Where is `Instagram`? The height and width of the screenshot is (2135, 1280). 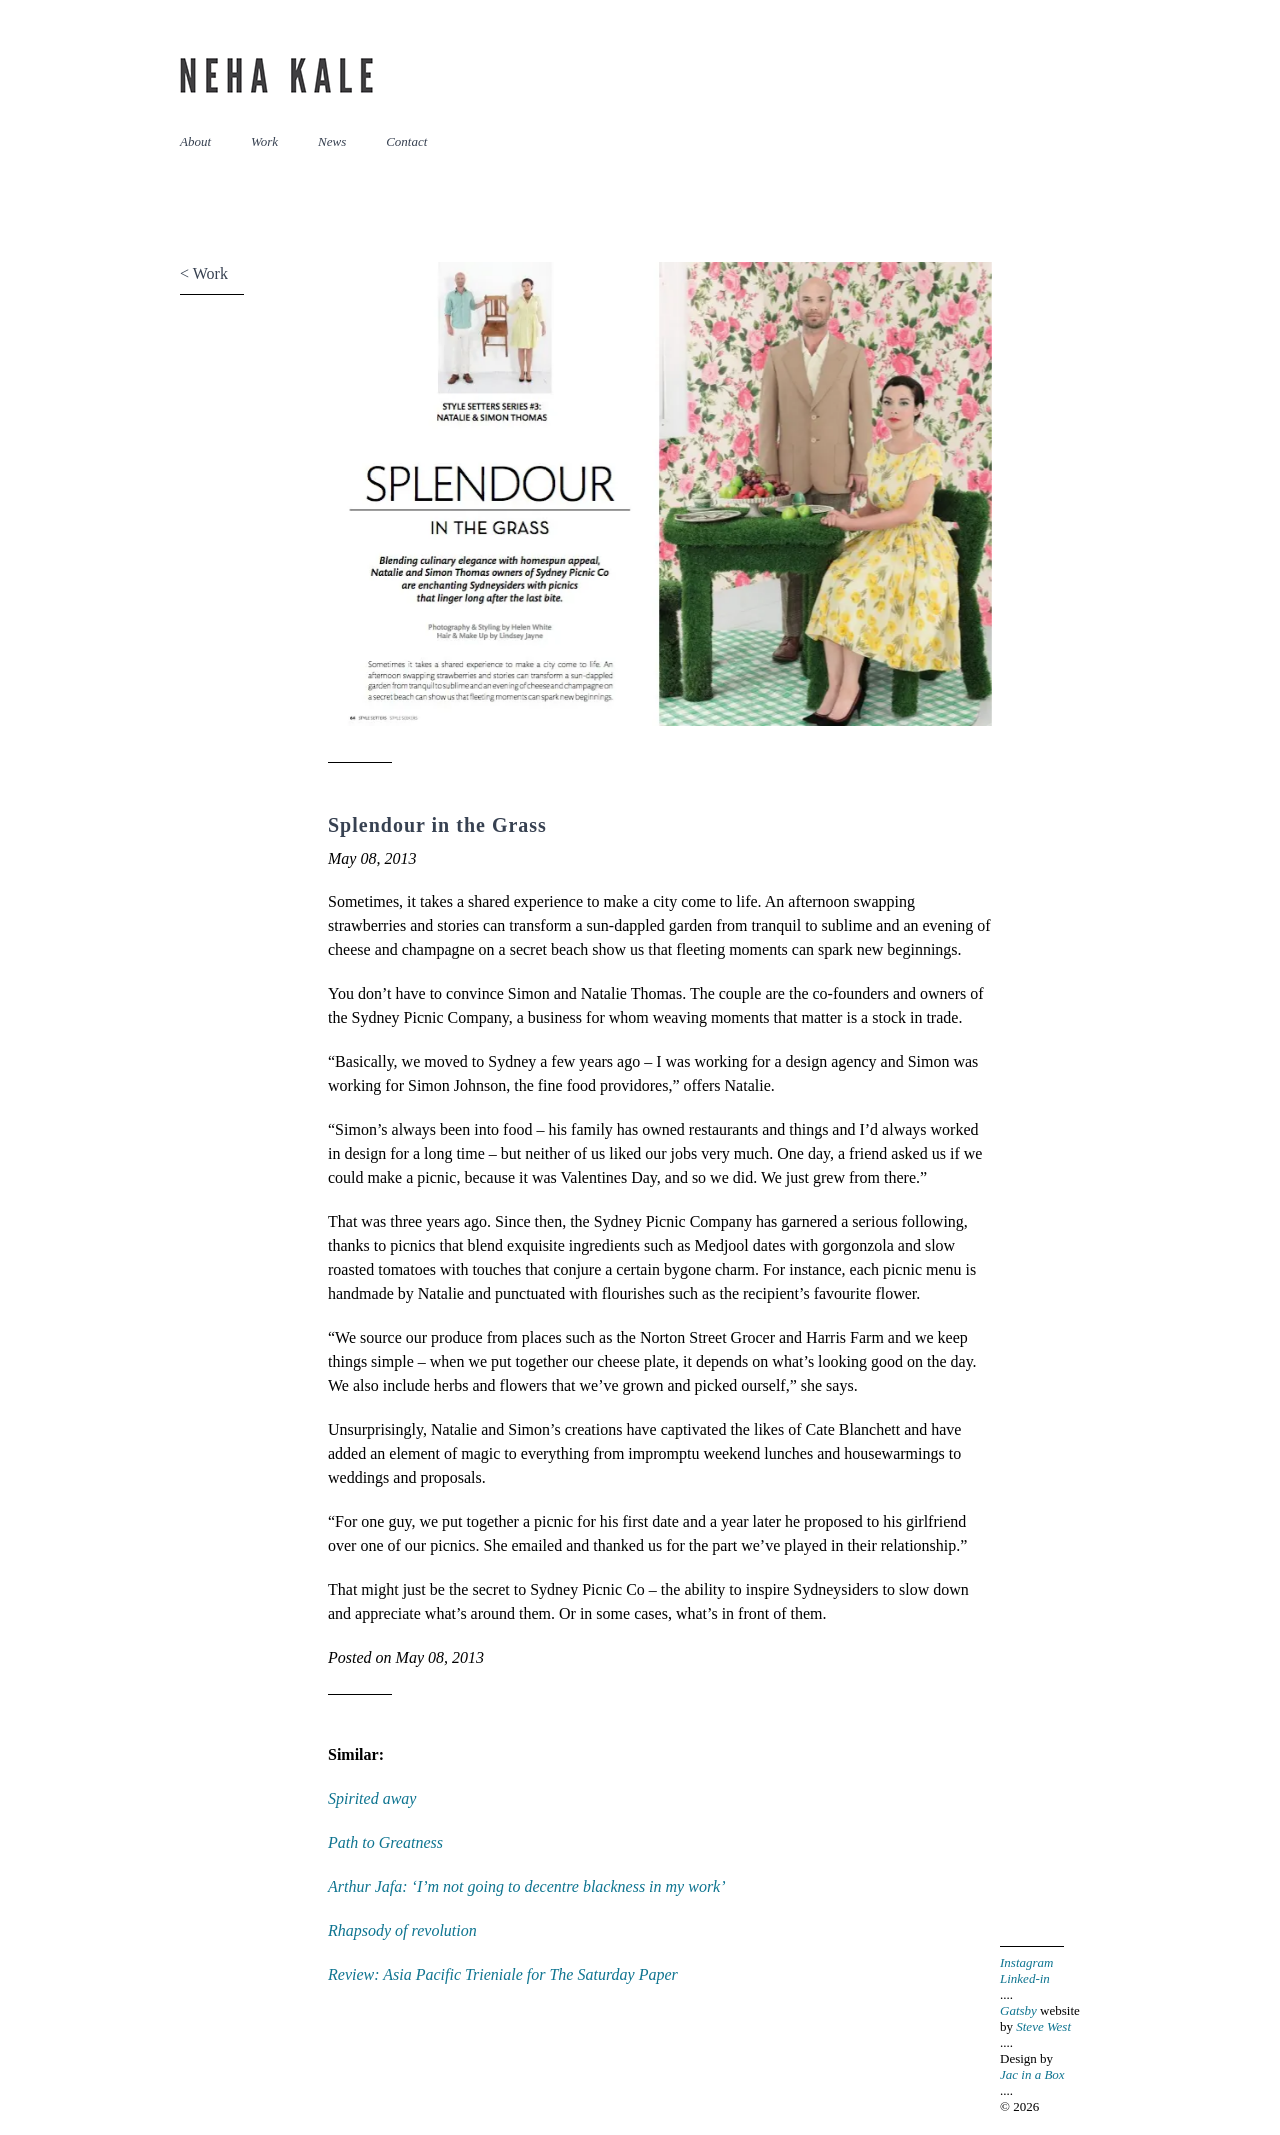
Instagram is located at coordinates (1026, 1962).